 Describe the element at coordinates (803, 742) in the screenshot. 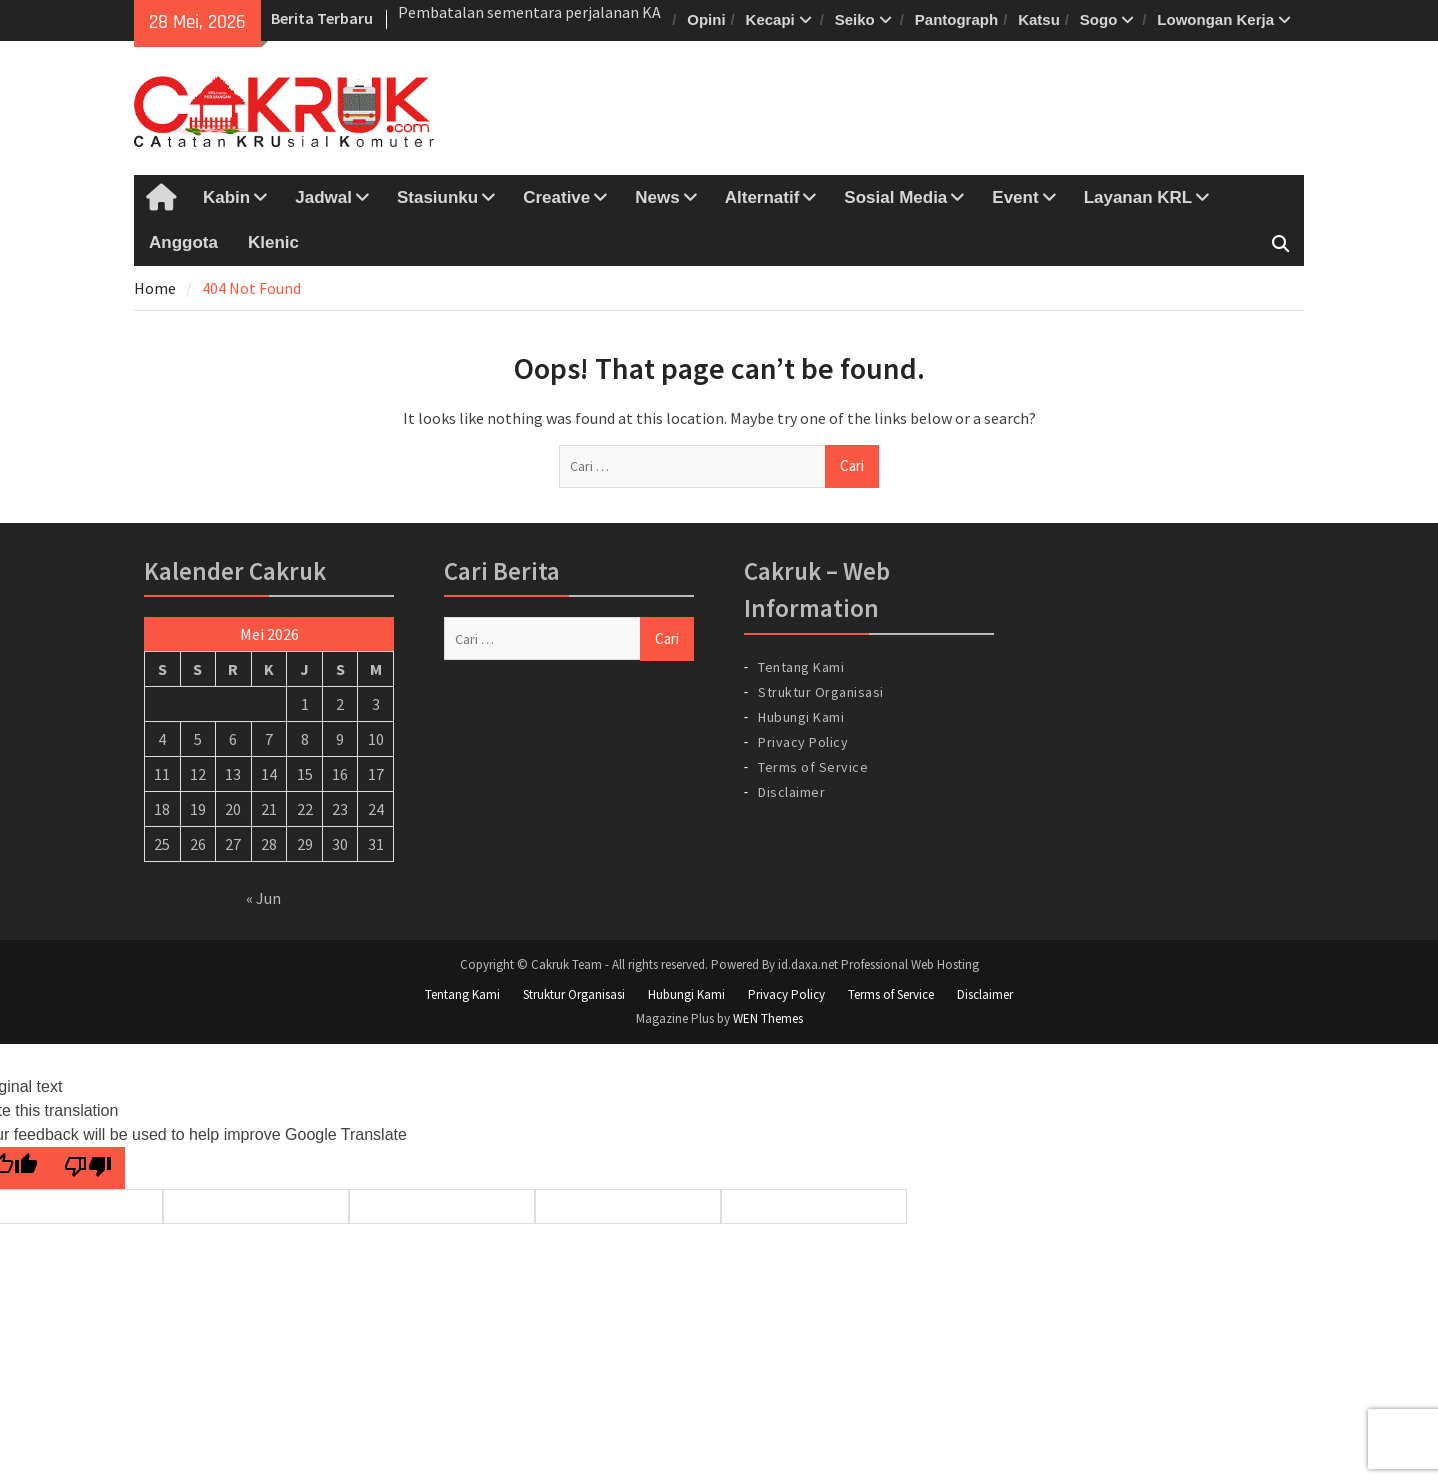

I see `Privacy Policy` at that location.